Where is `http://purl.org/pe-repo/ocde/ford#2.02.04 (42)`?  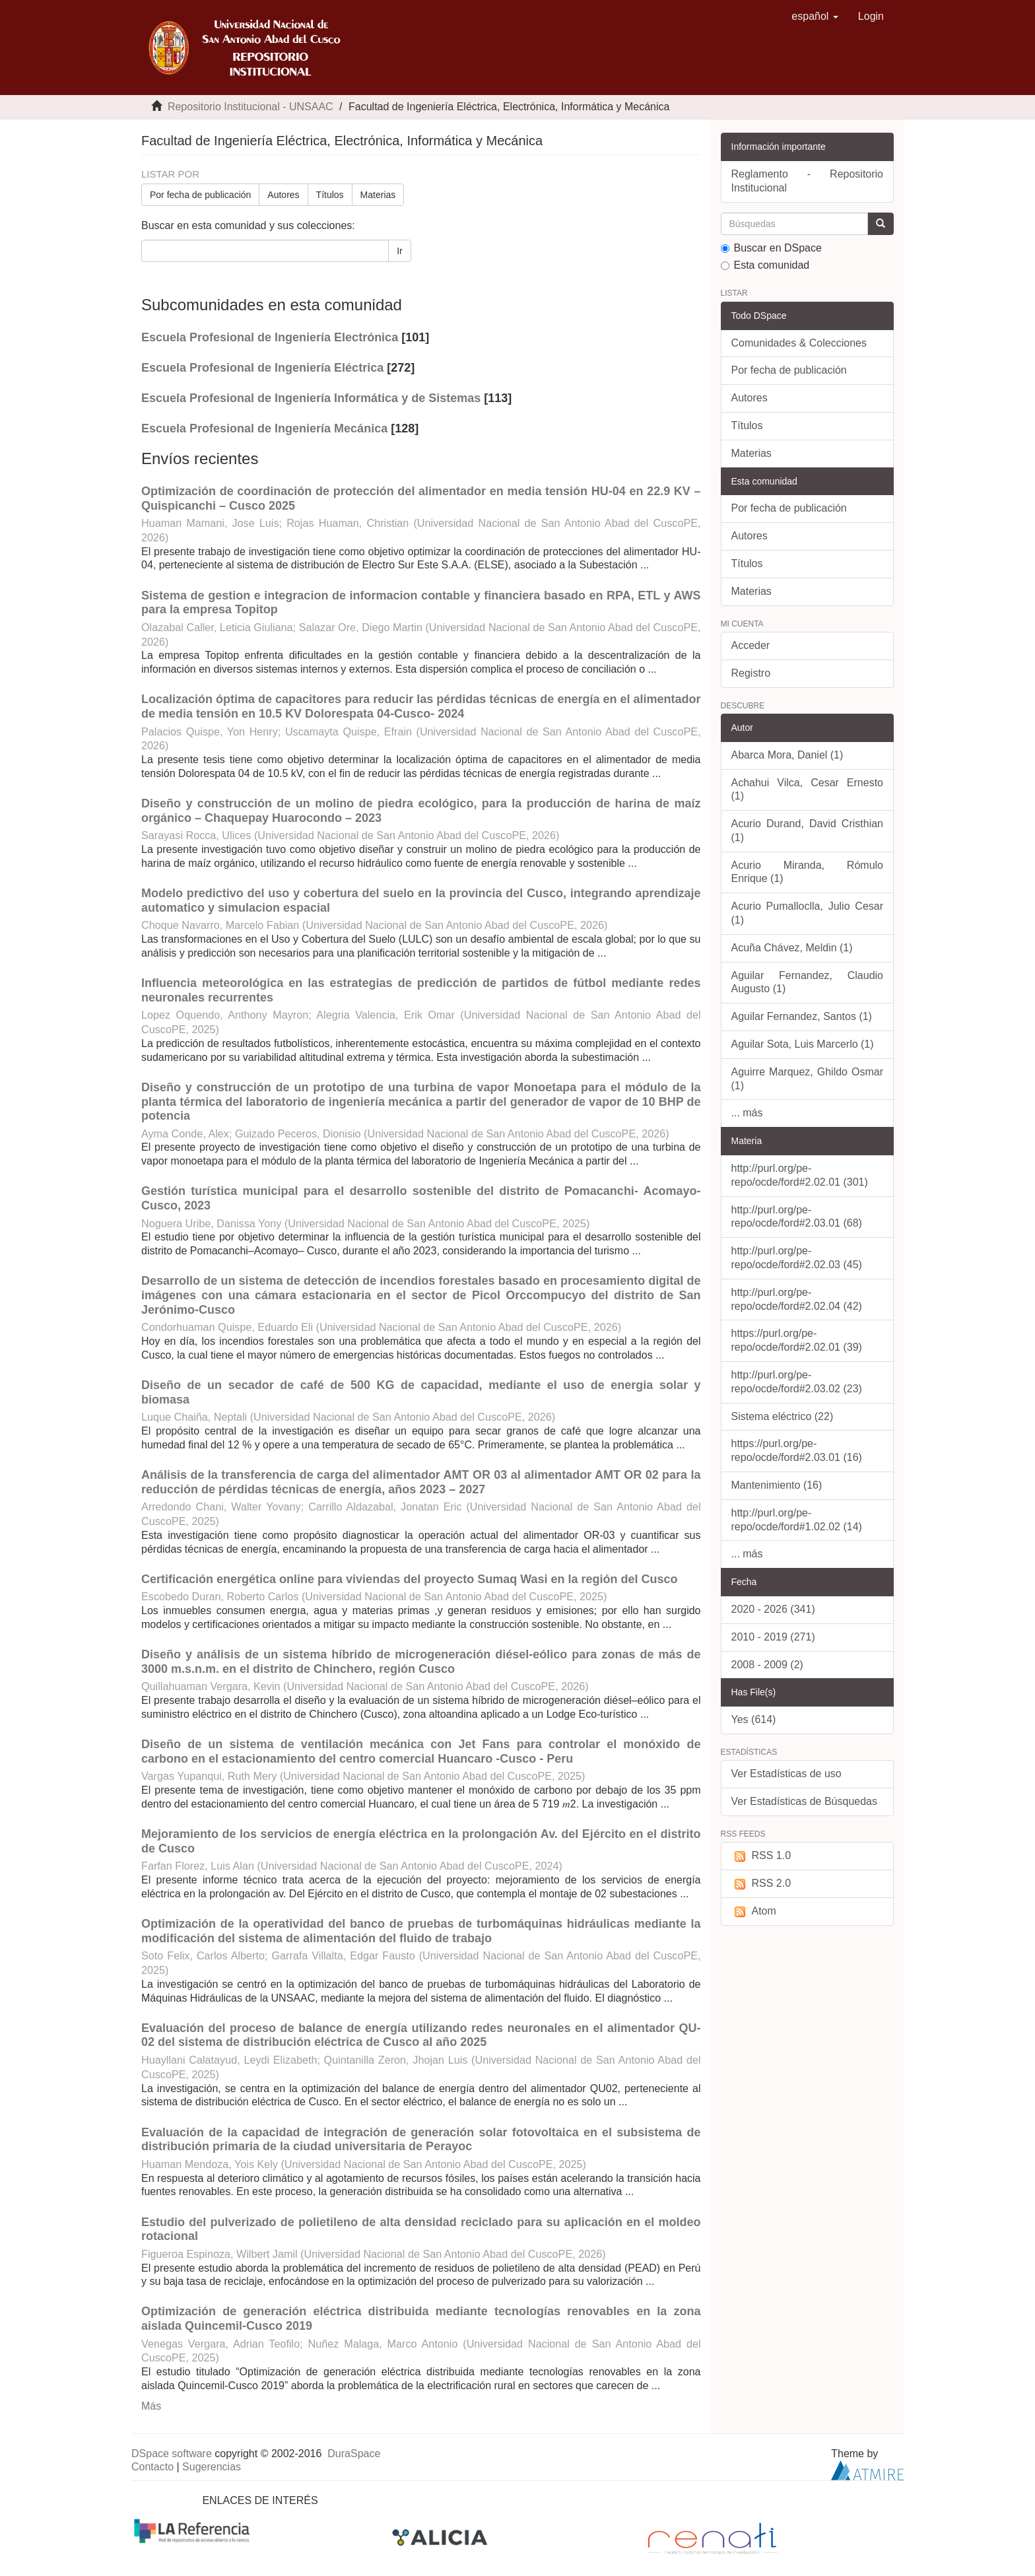 http://purl.org/pe-repo/ocde/ford#2.02.04 (42) is located at coordinates (796, 1299).